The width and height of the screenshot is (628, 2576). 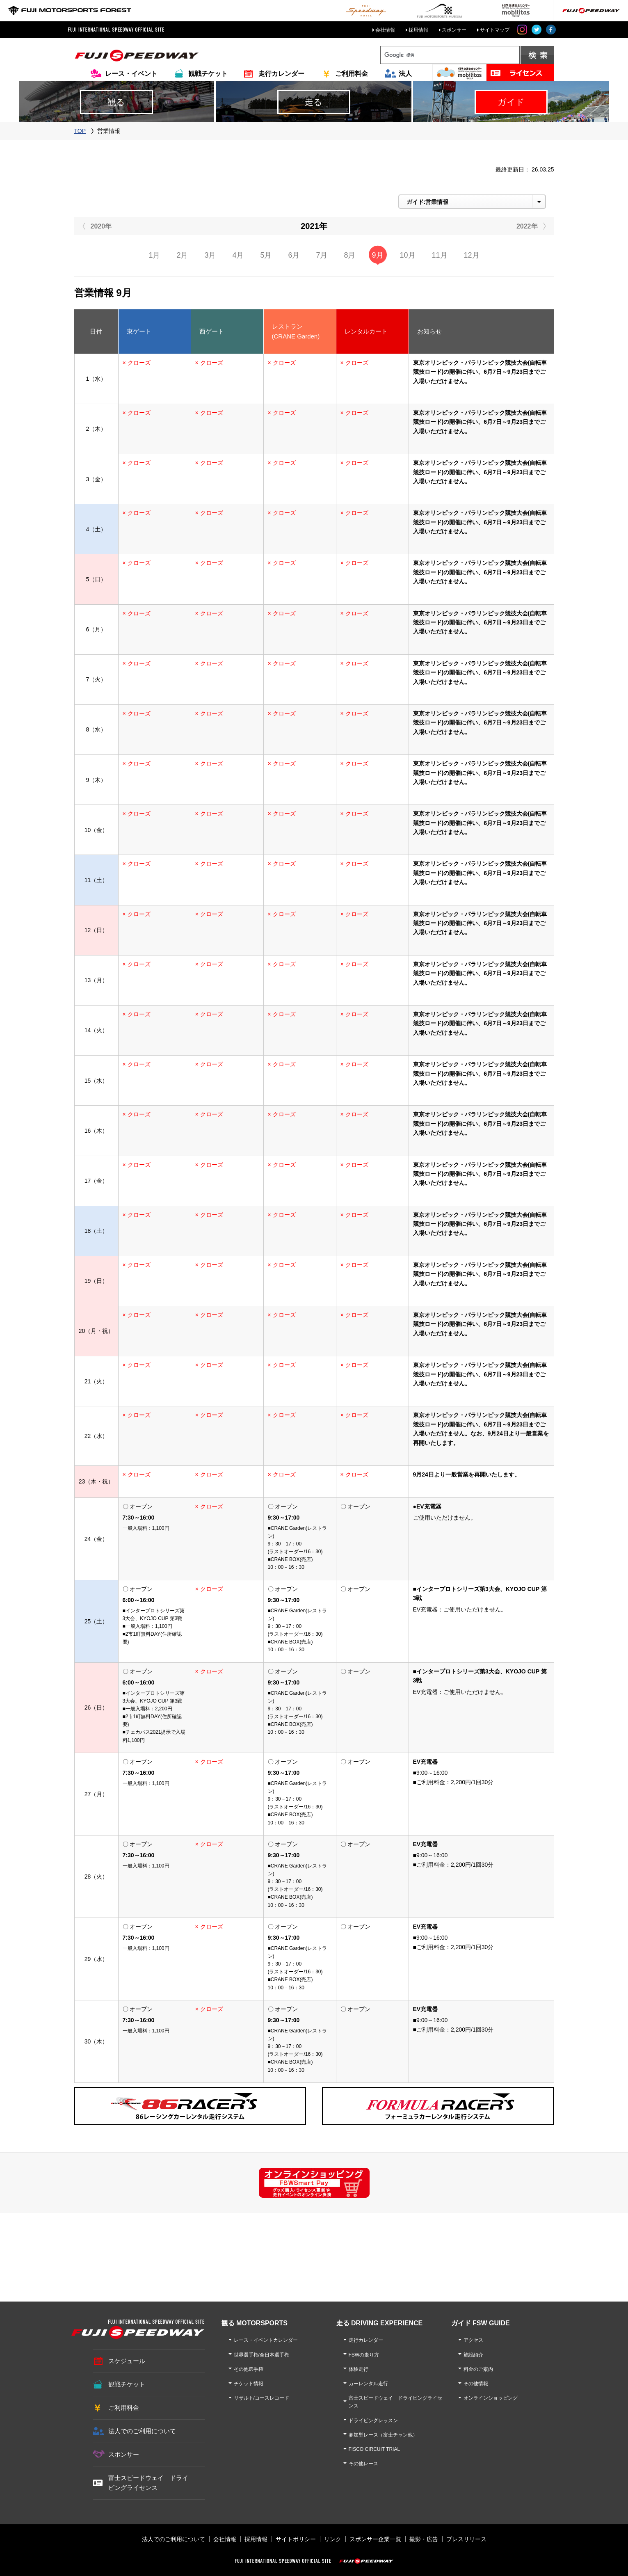 I want to click on 法人, so click(x=405, y=73).